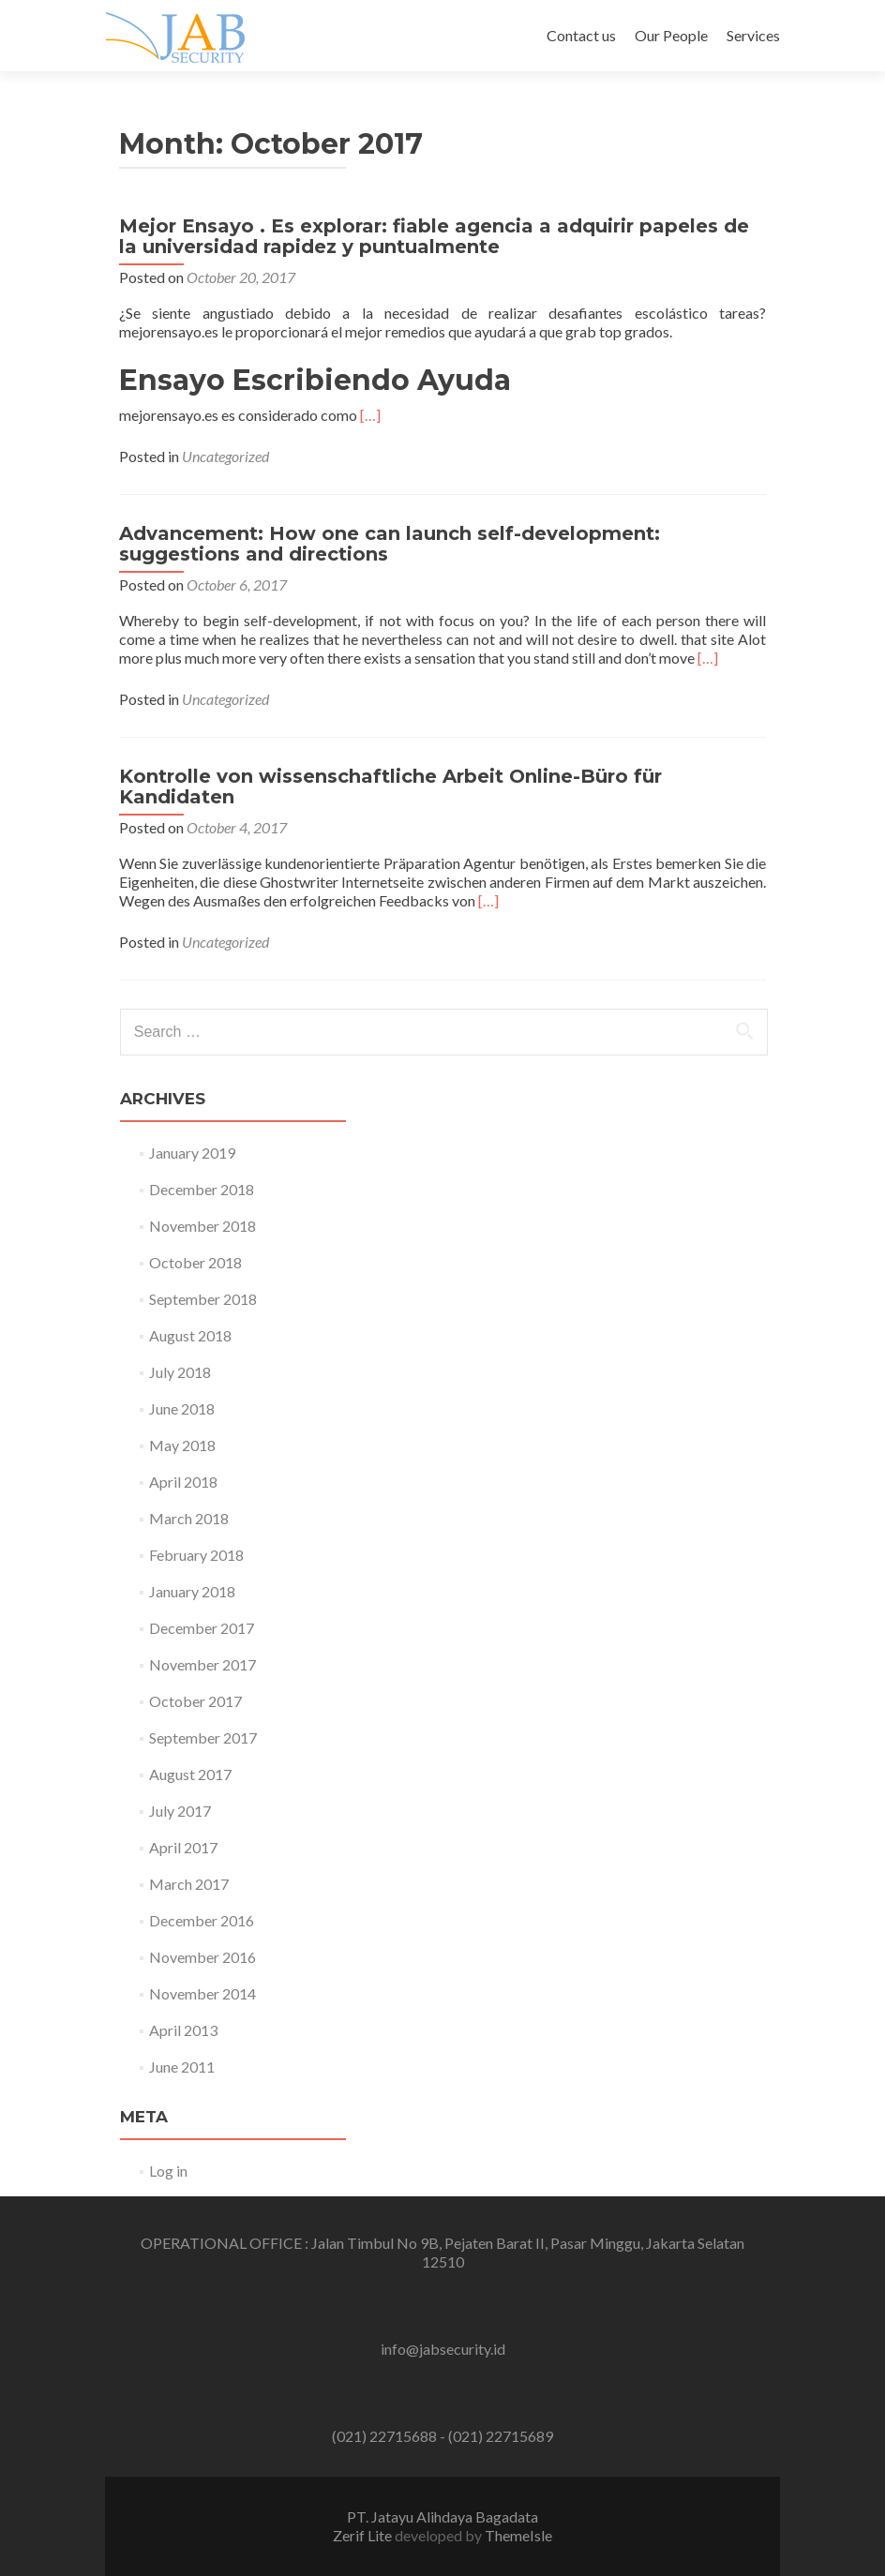  Describe the element at coordinates (434, 236) in the screenshot. I see `Mejor Ensayo . Es explorar: fiable agencia a adquirir papeles de la universidad rapidez y puntualmente` at that location.